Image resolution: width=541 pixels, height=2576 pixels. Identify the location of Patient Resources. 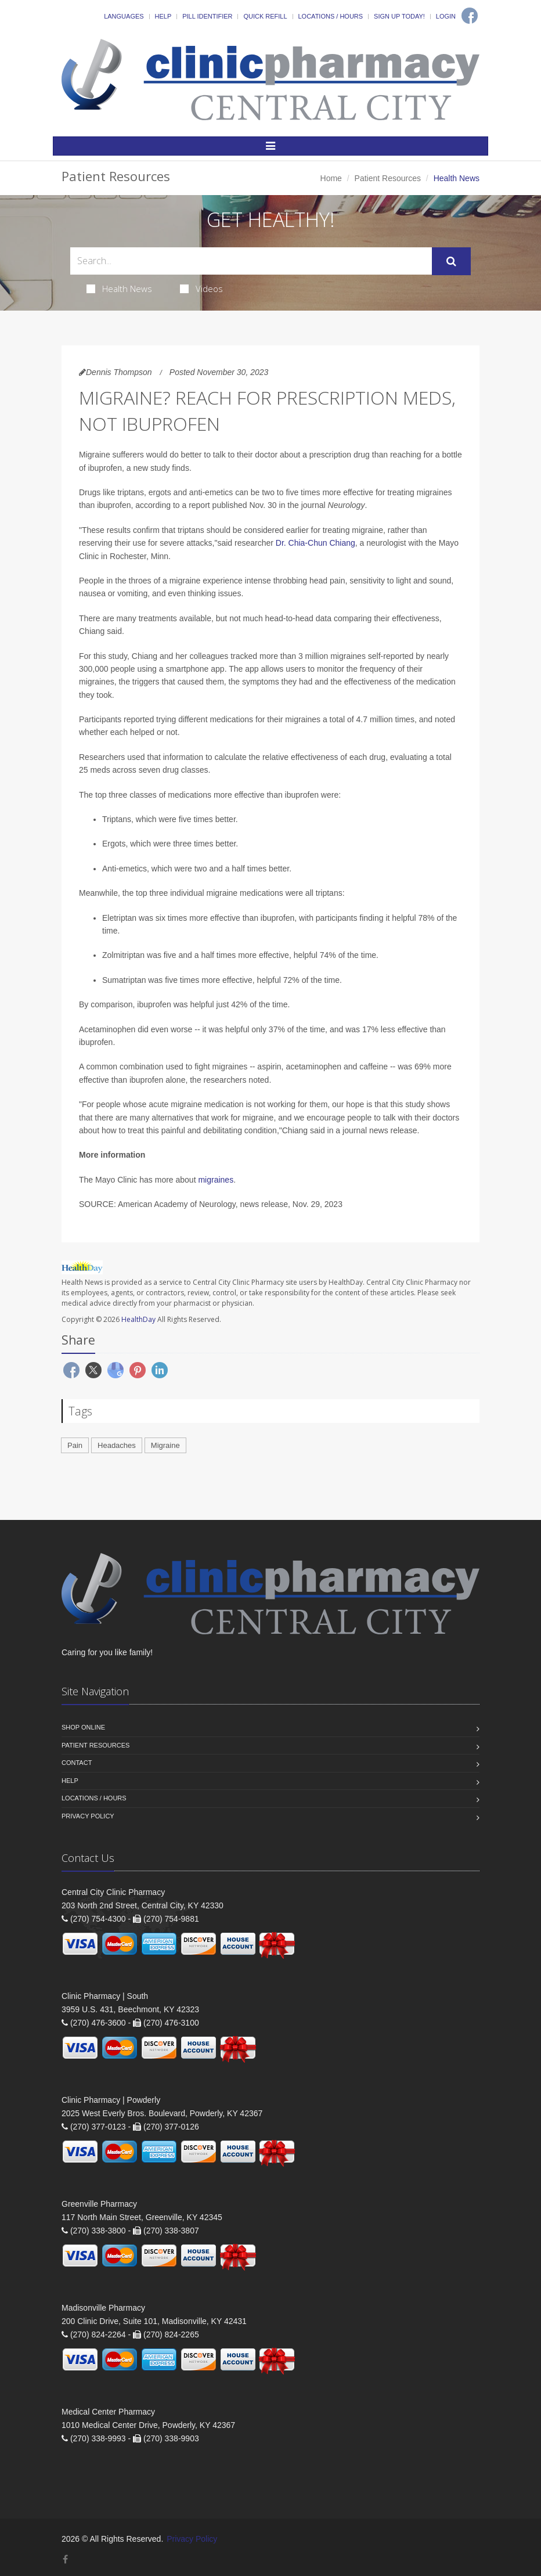
(388, 178).